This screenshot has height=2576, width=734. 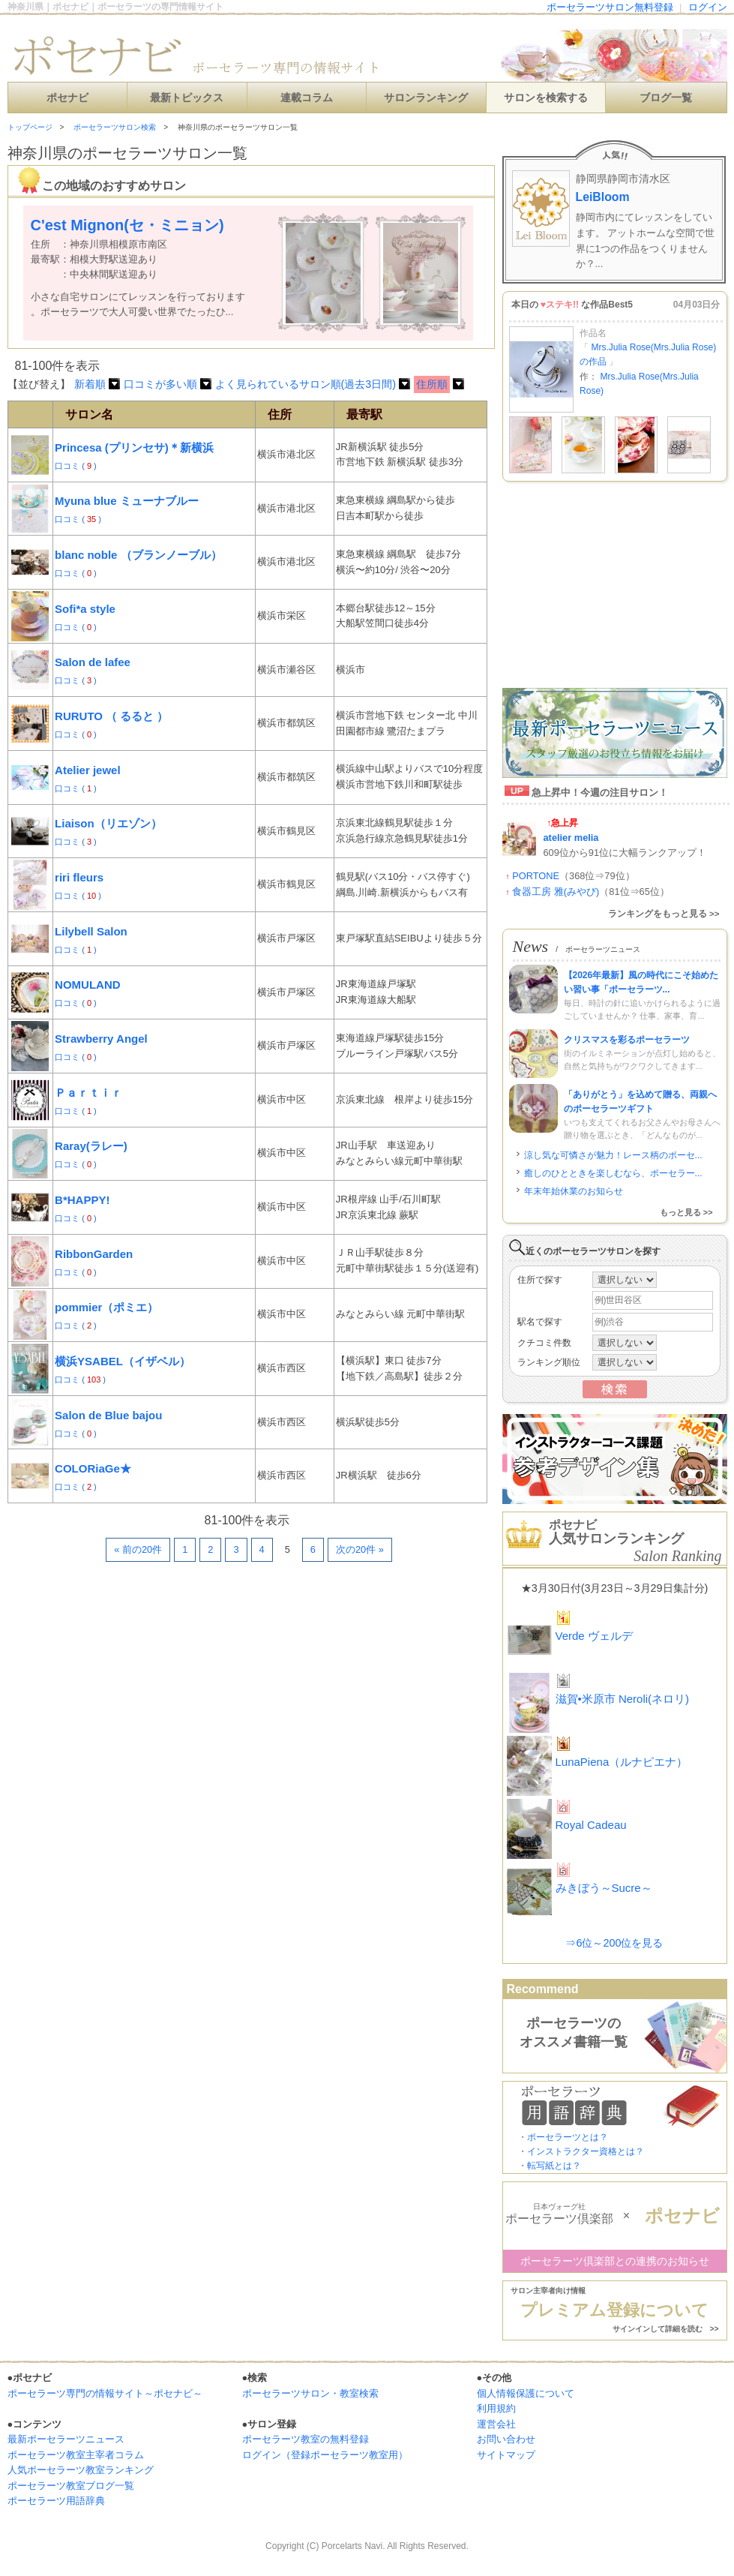 I want to click on 滋賀•米原市 Neroli(ネロリ), so click(x=623, y=1698).